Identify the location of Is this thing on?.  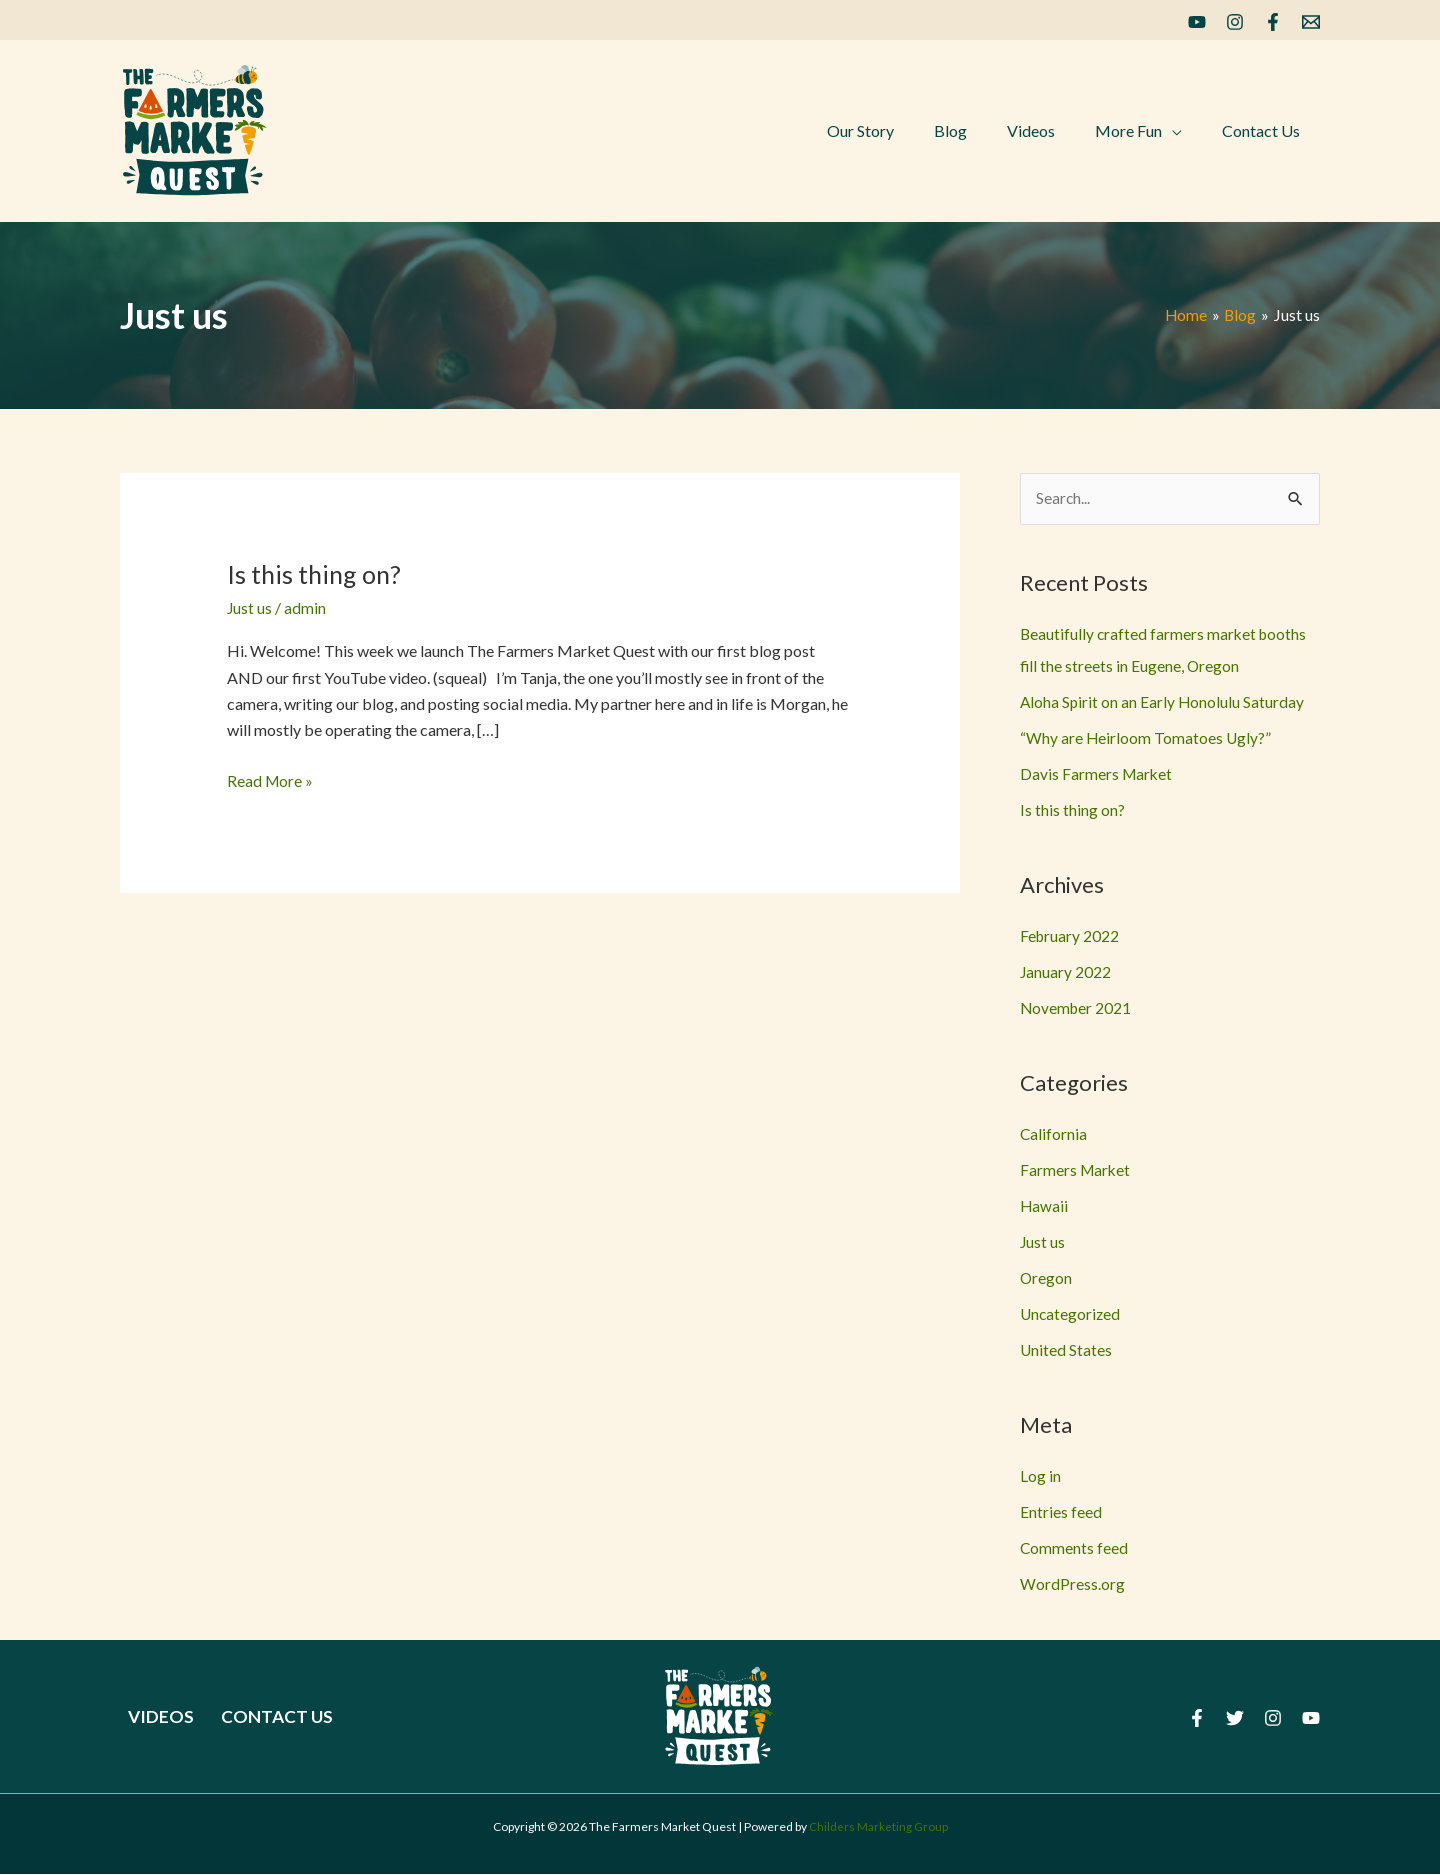
(316, 574).